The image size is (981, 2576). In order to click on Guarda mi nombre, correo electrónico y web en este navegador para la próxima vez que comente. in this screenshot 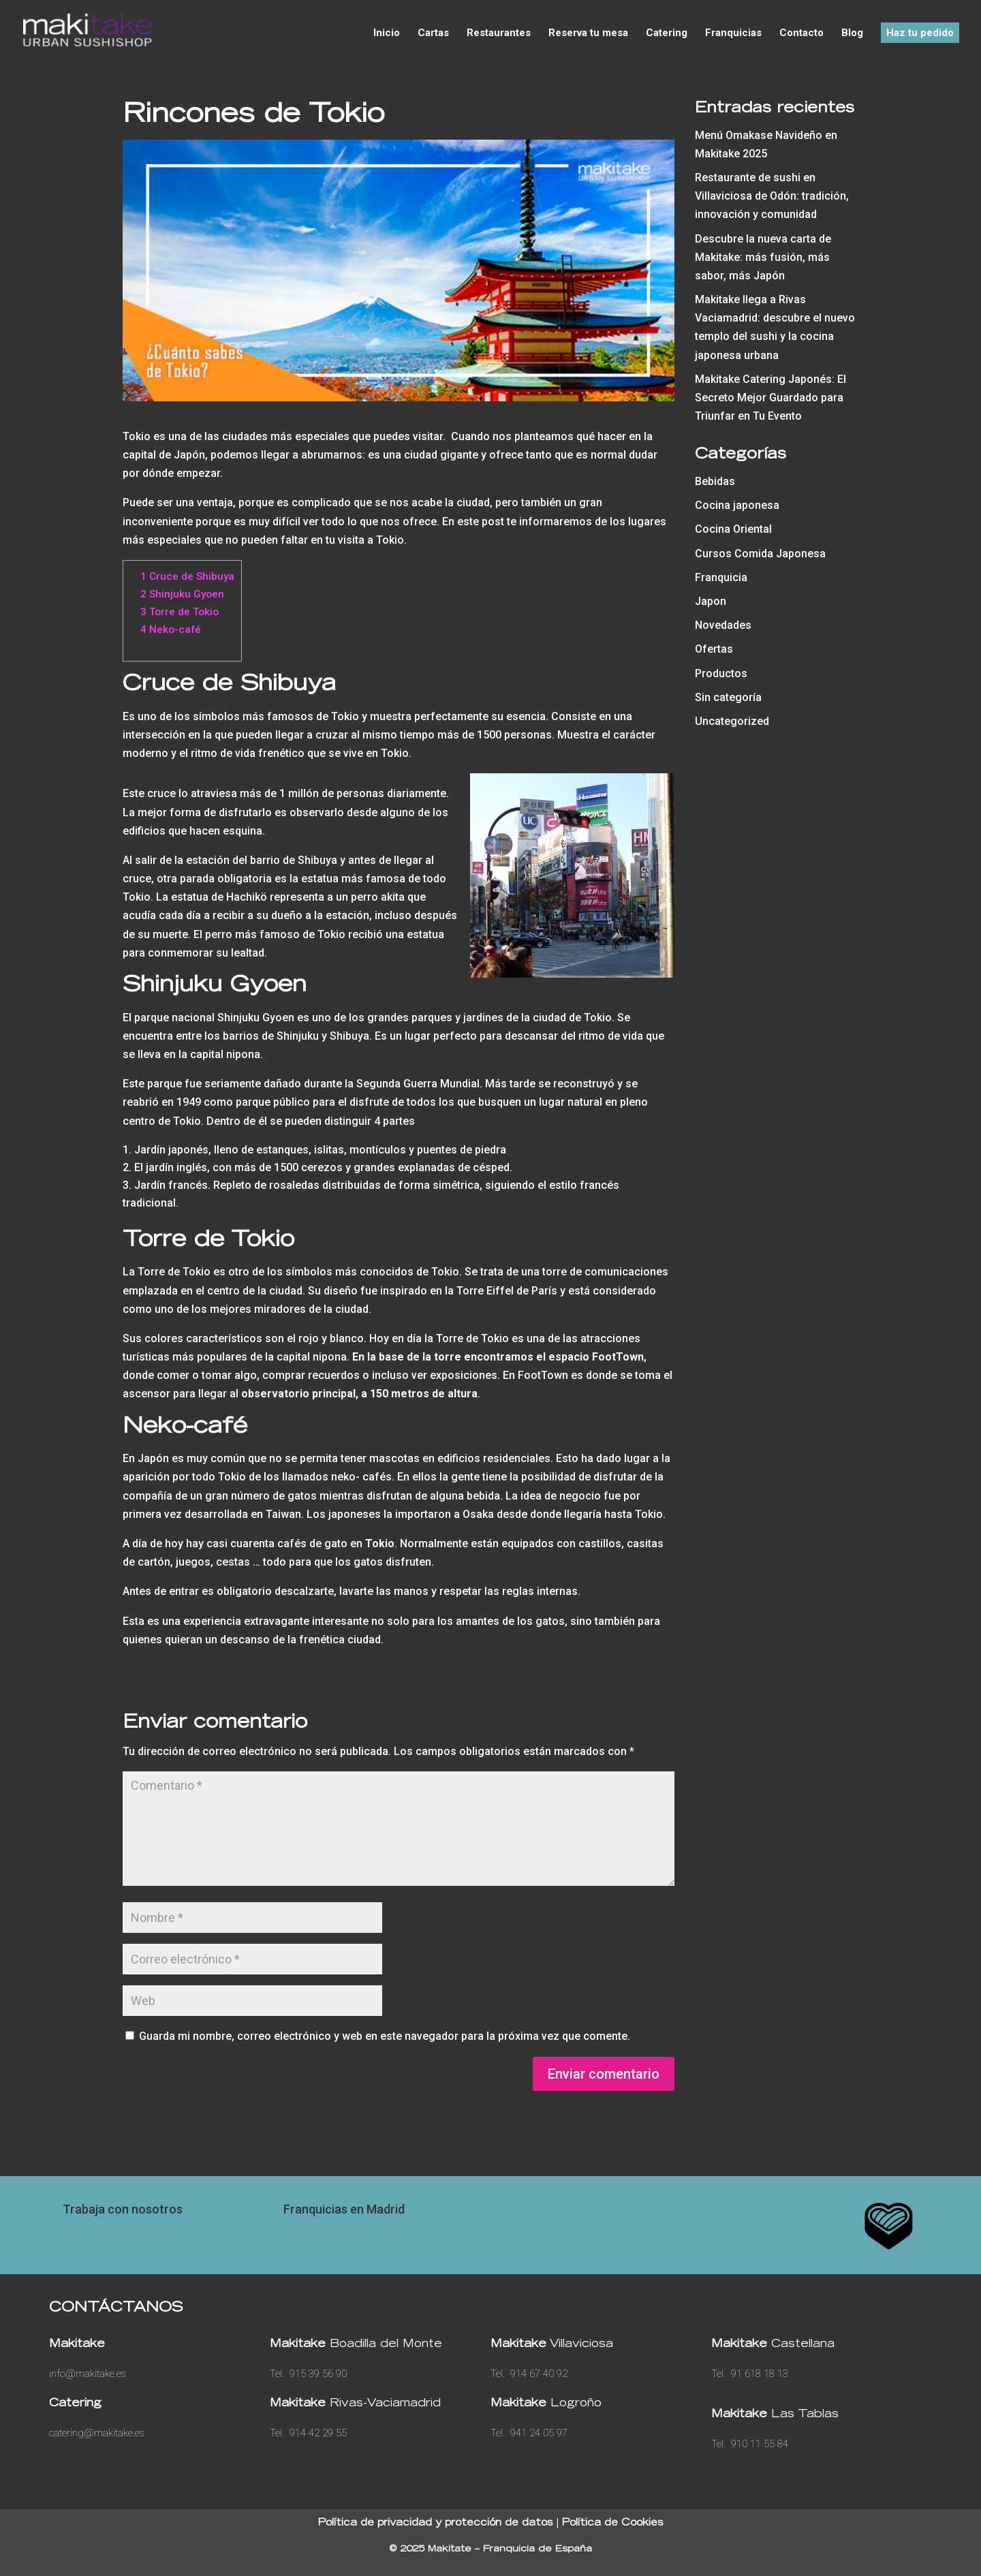, I will do `click(384, 2036)`.